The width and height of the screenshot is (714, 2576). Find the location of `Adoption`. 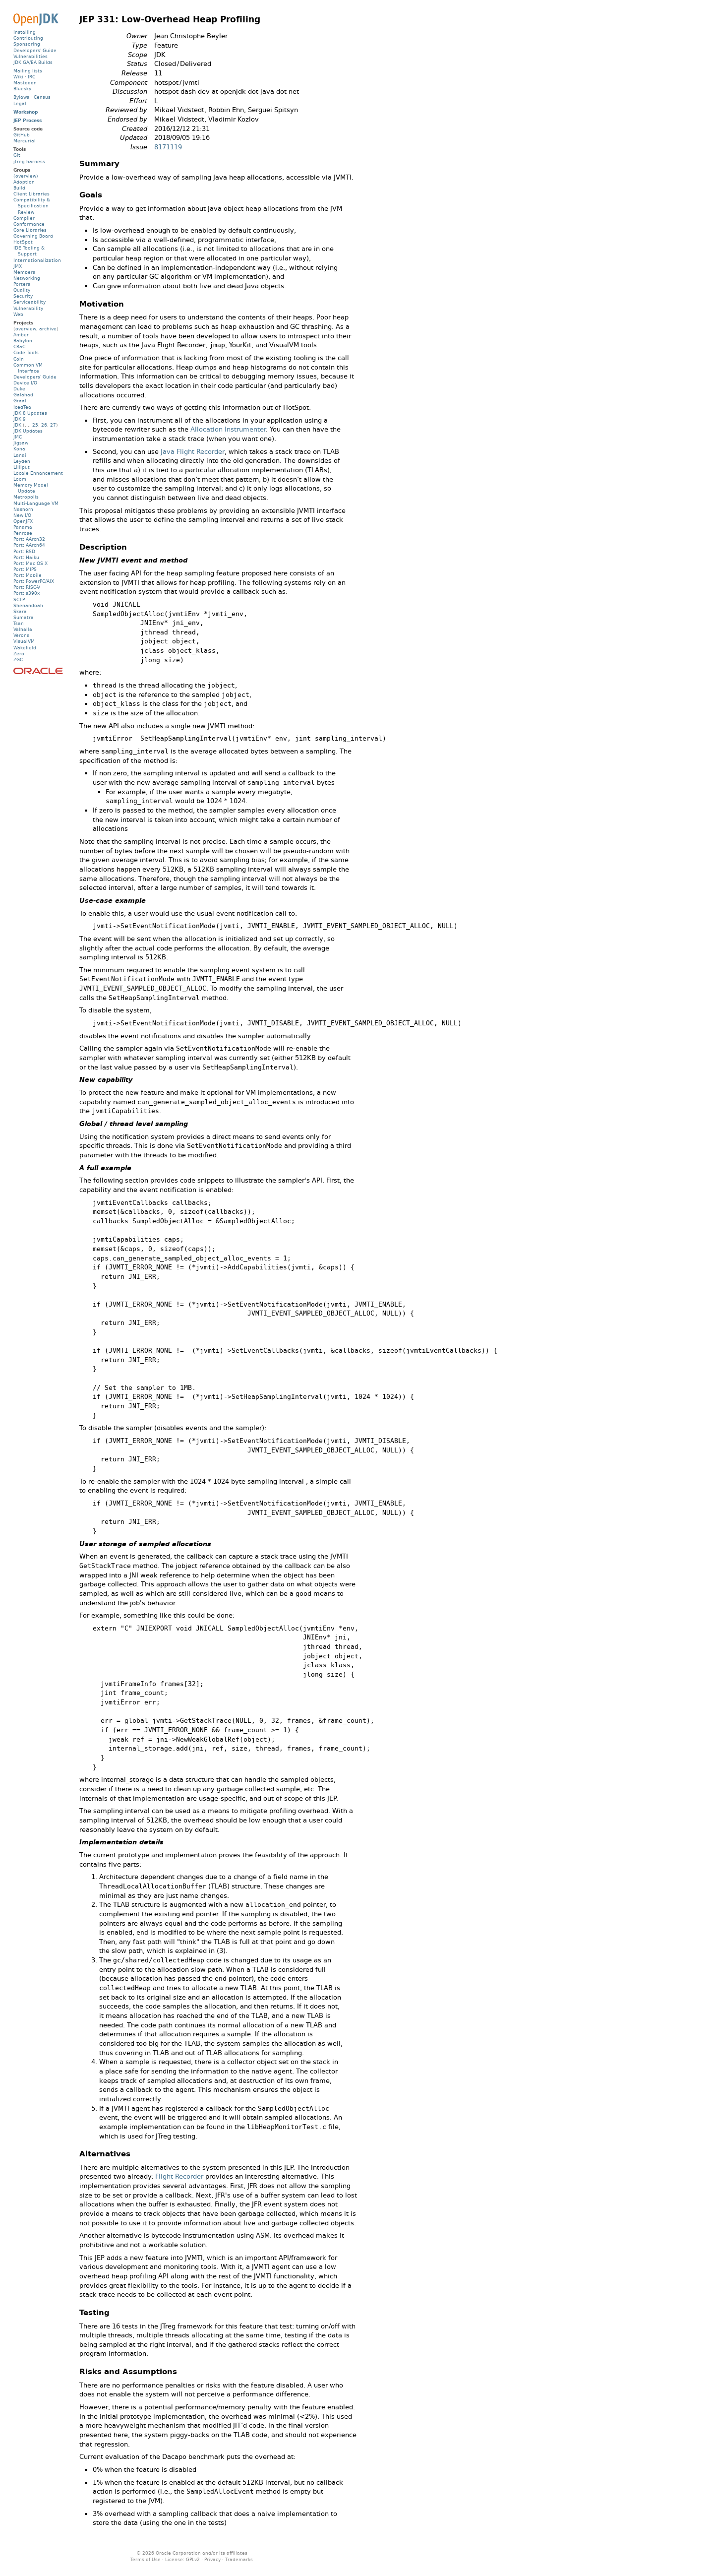

Adoption is located at coordinates (24, 182).